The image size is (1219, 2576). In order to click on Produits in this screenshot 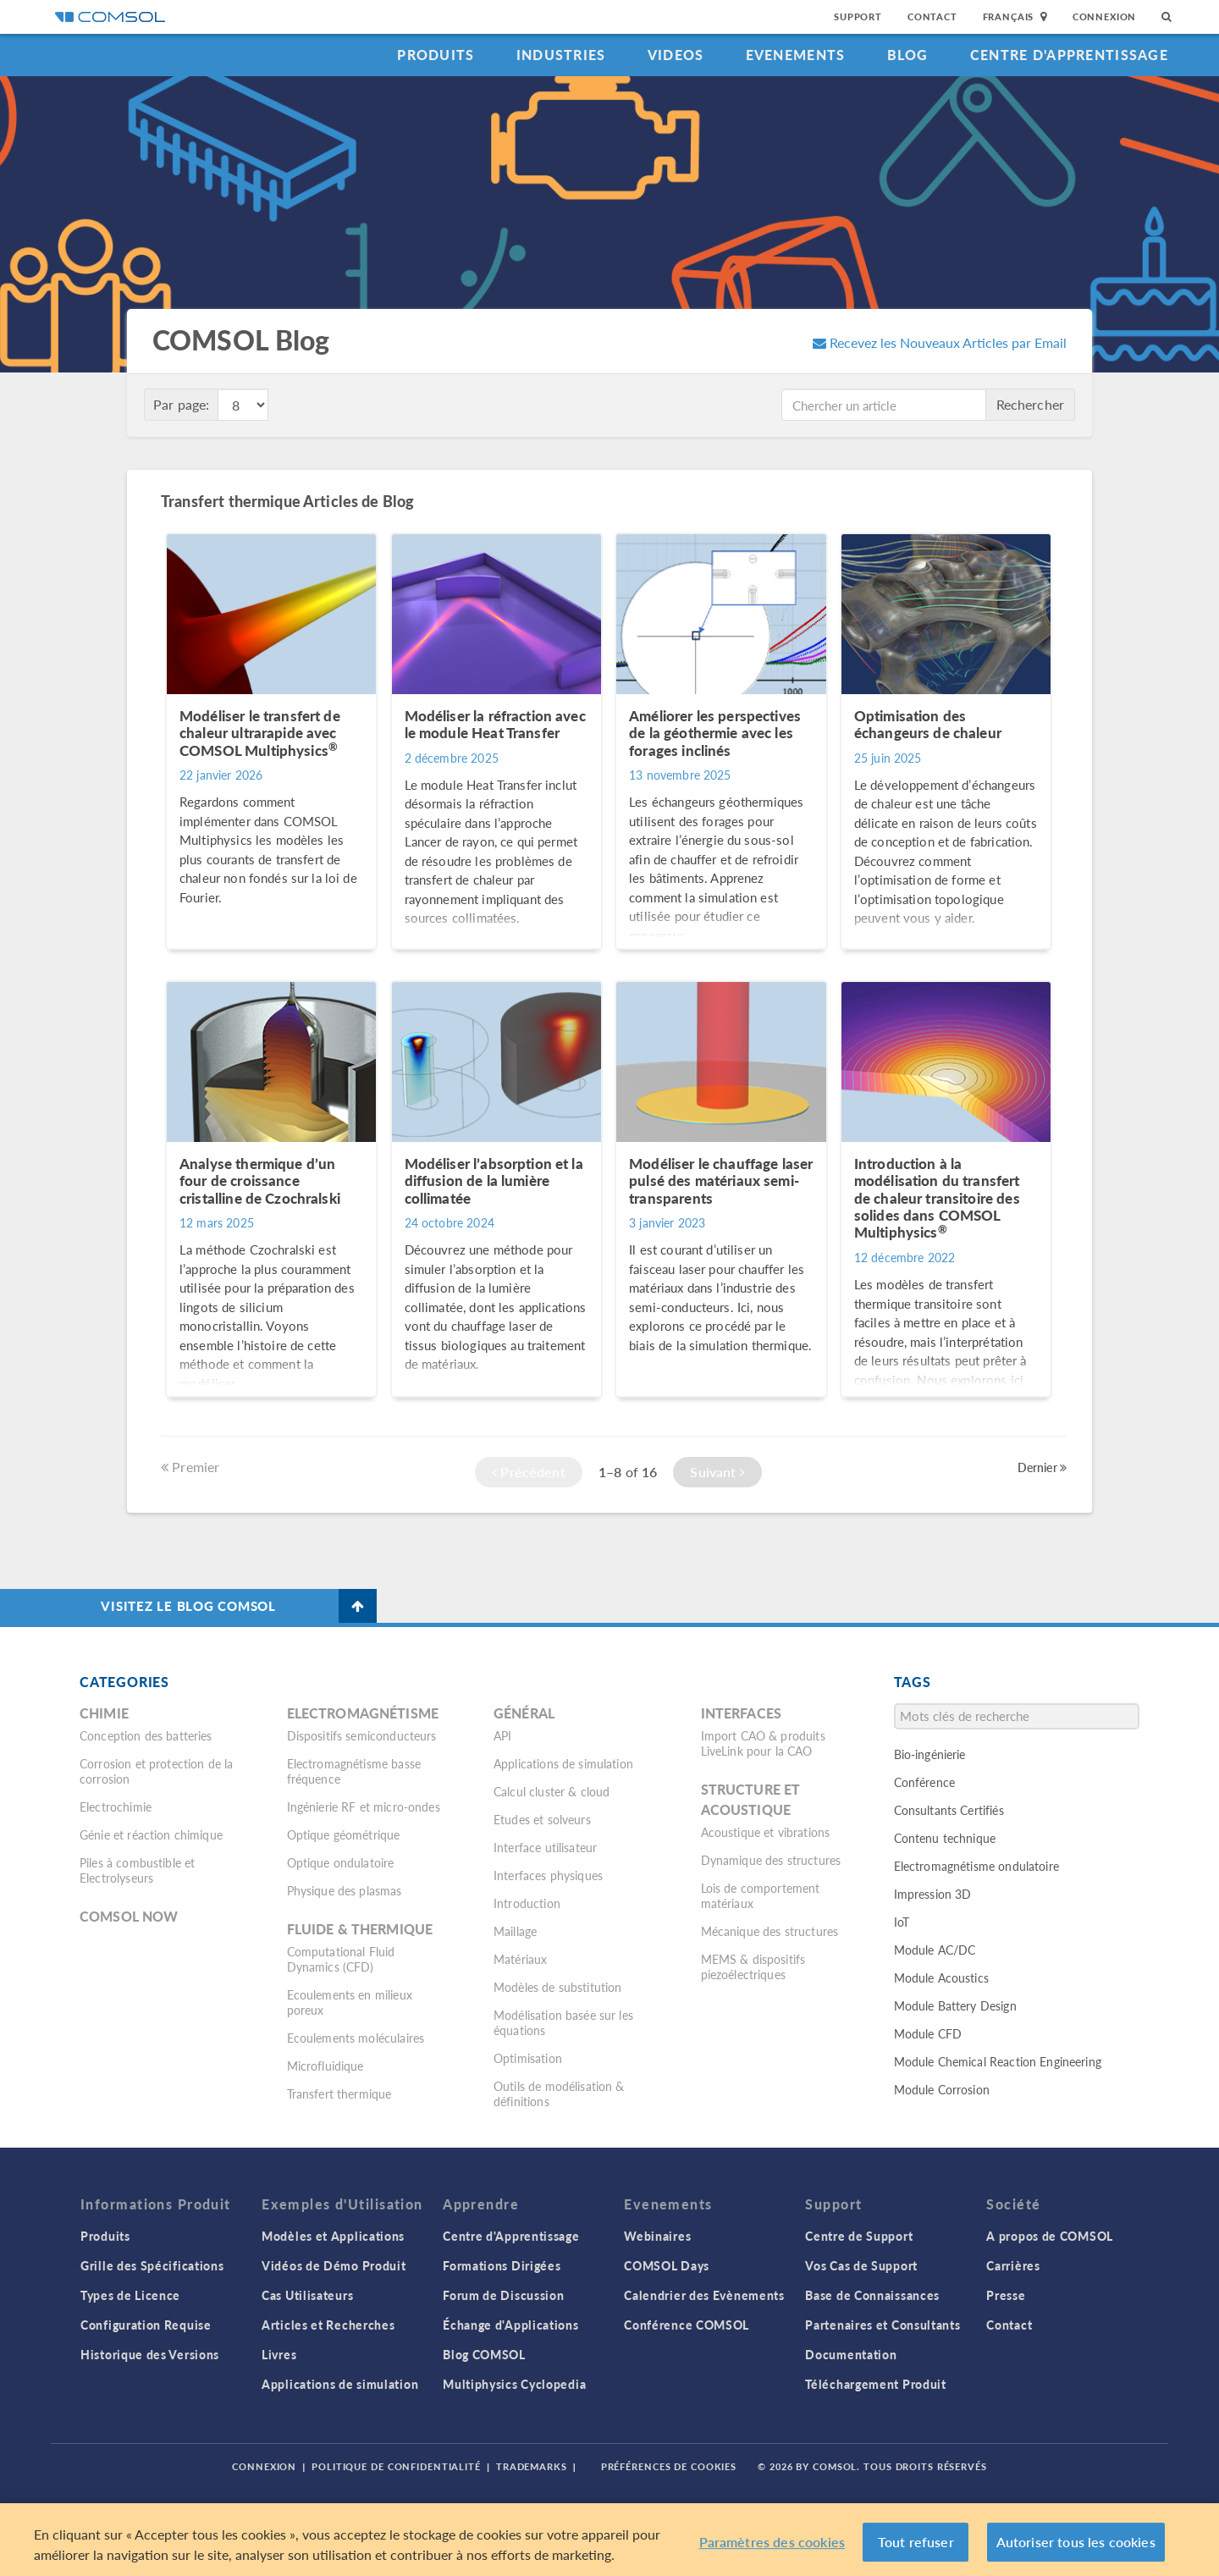, I will do `click(435, 54)`.